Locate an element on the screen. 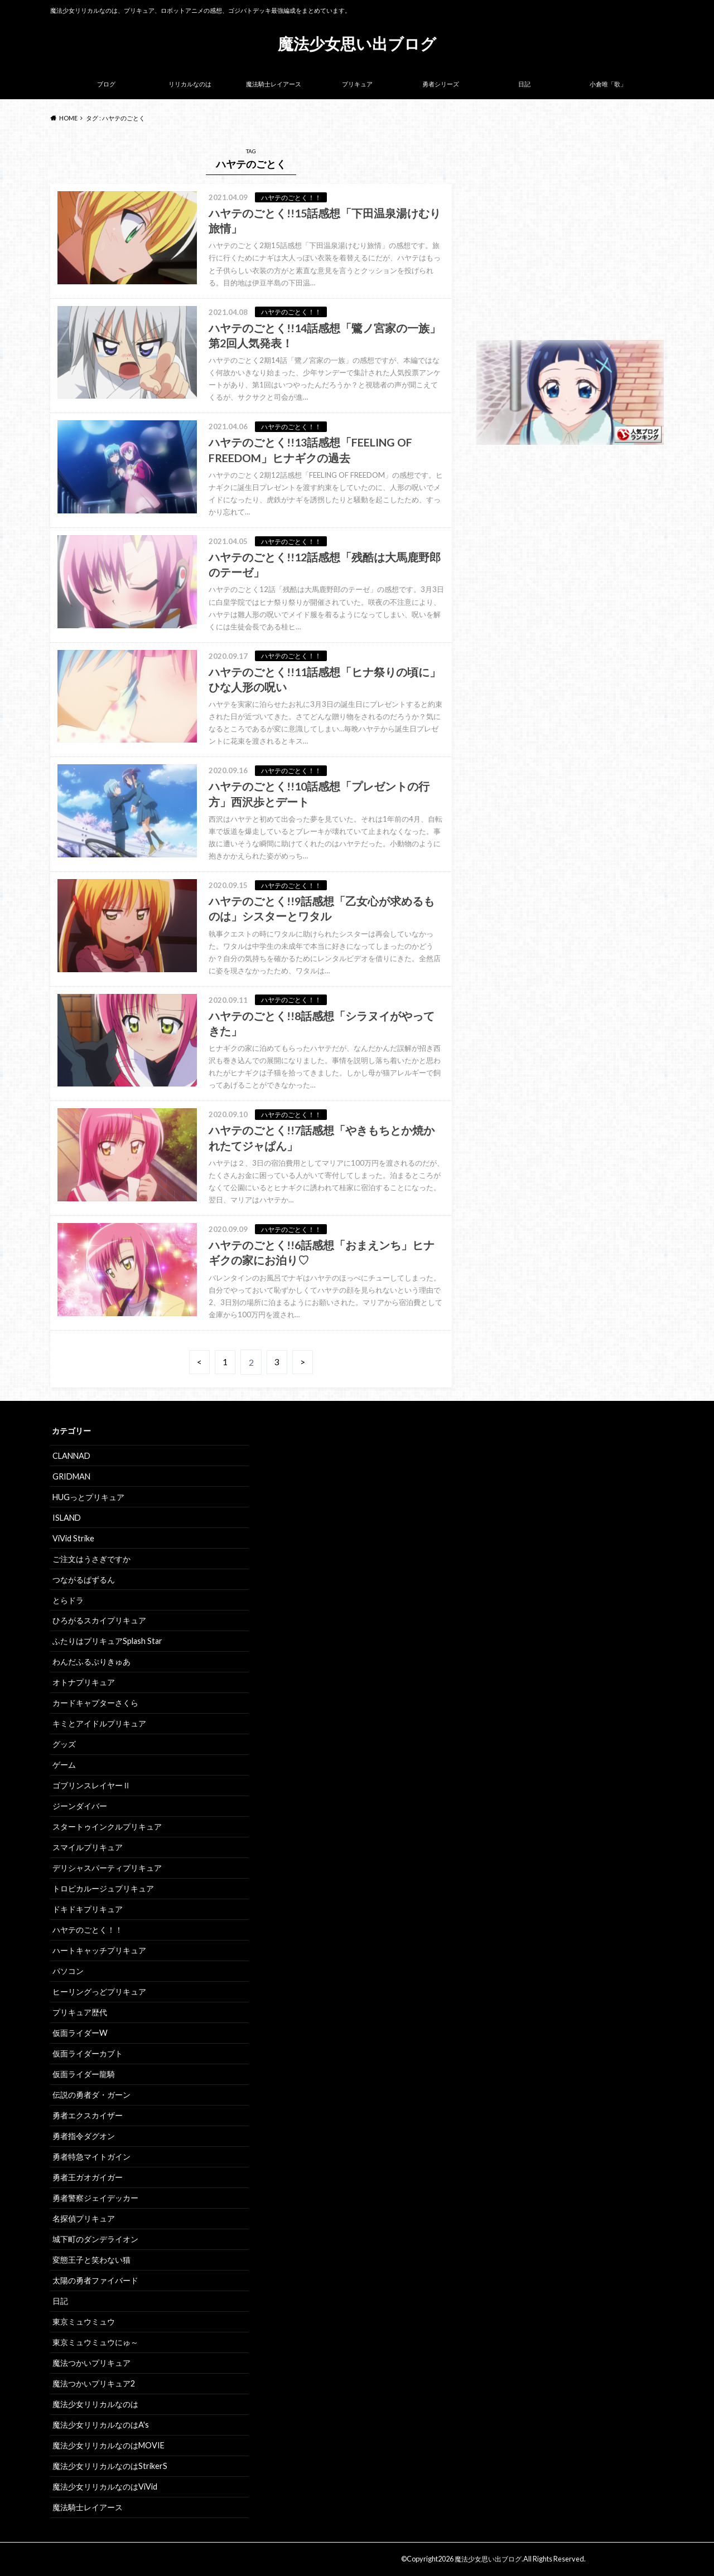 The width and height of the screenshot is (714, 2576). 勇者特急マイトガイン is located at coordinates (91, 2156).